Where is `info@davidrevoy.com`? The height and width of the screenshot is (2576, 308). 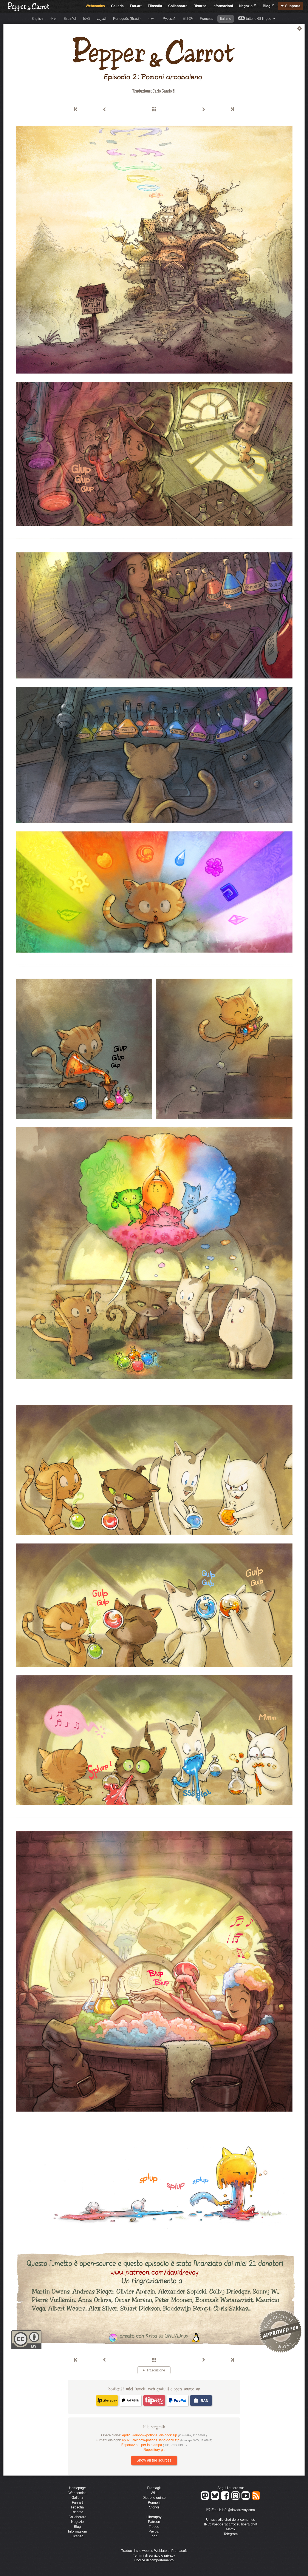
info@davidrevoy.com is located at coordinates (238, 2510).